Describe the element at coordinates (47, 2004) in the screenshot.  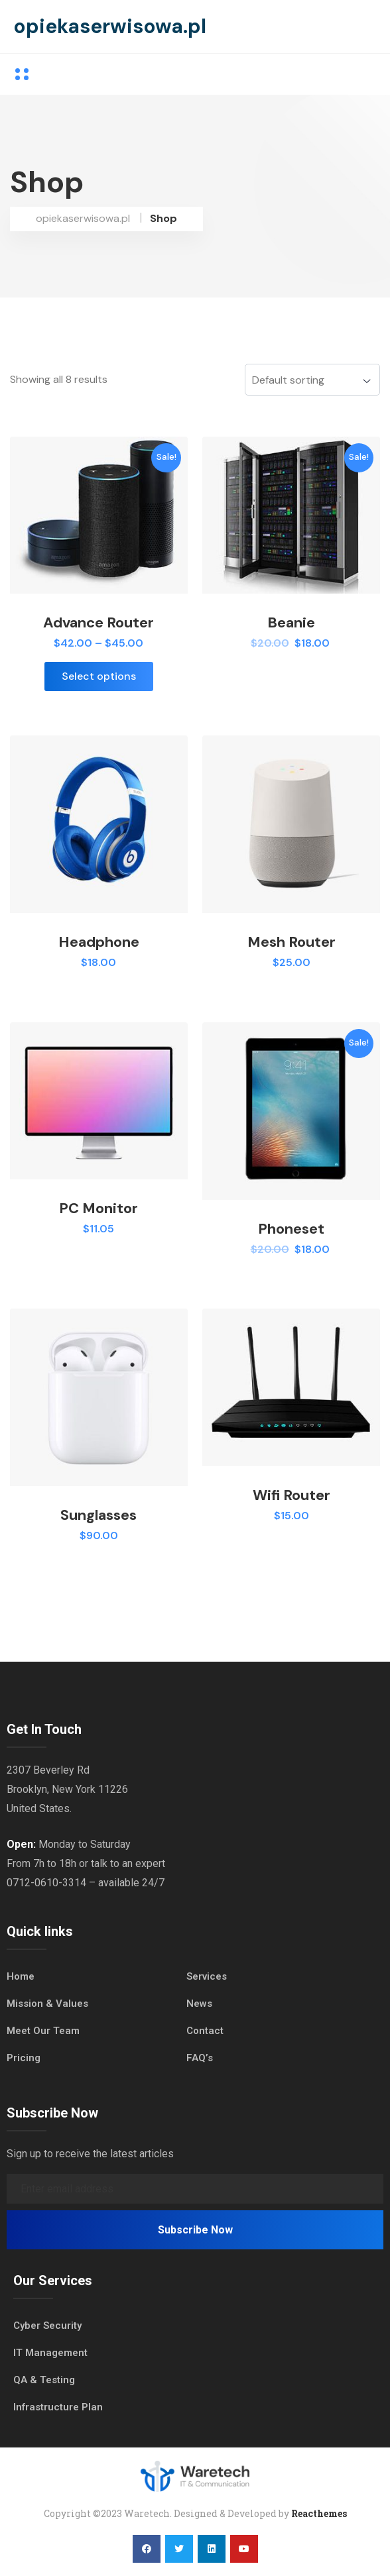
I see `Mission & Values` at that location.